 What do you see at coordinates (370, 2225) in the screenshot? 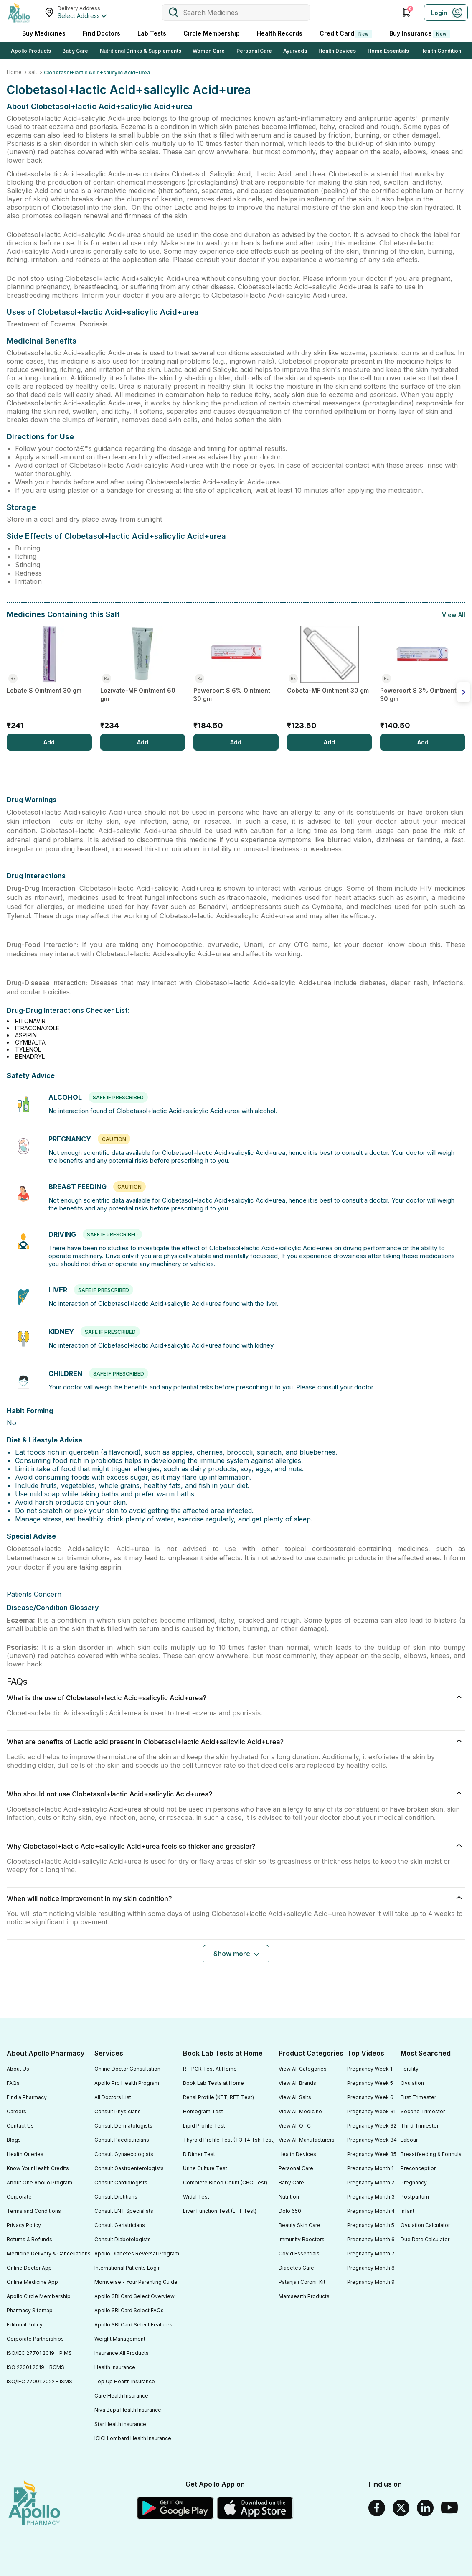
I see `Pregnancy Month 5 [Footer Link]` at bounding box center [370, 2225].